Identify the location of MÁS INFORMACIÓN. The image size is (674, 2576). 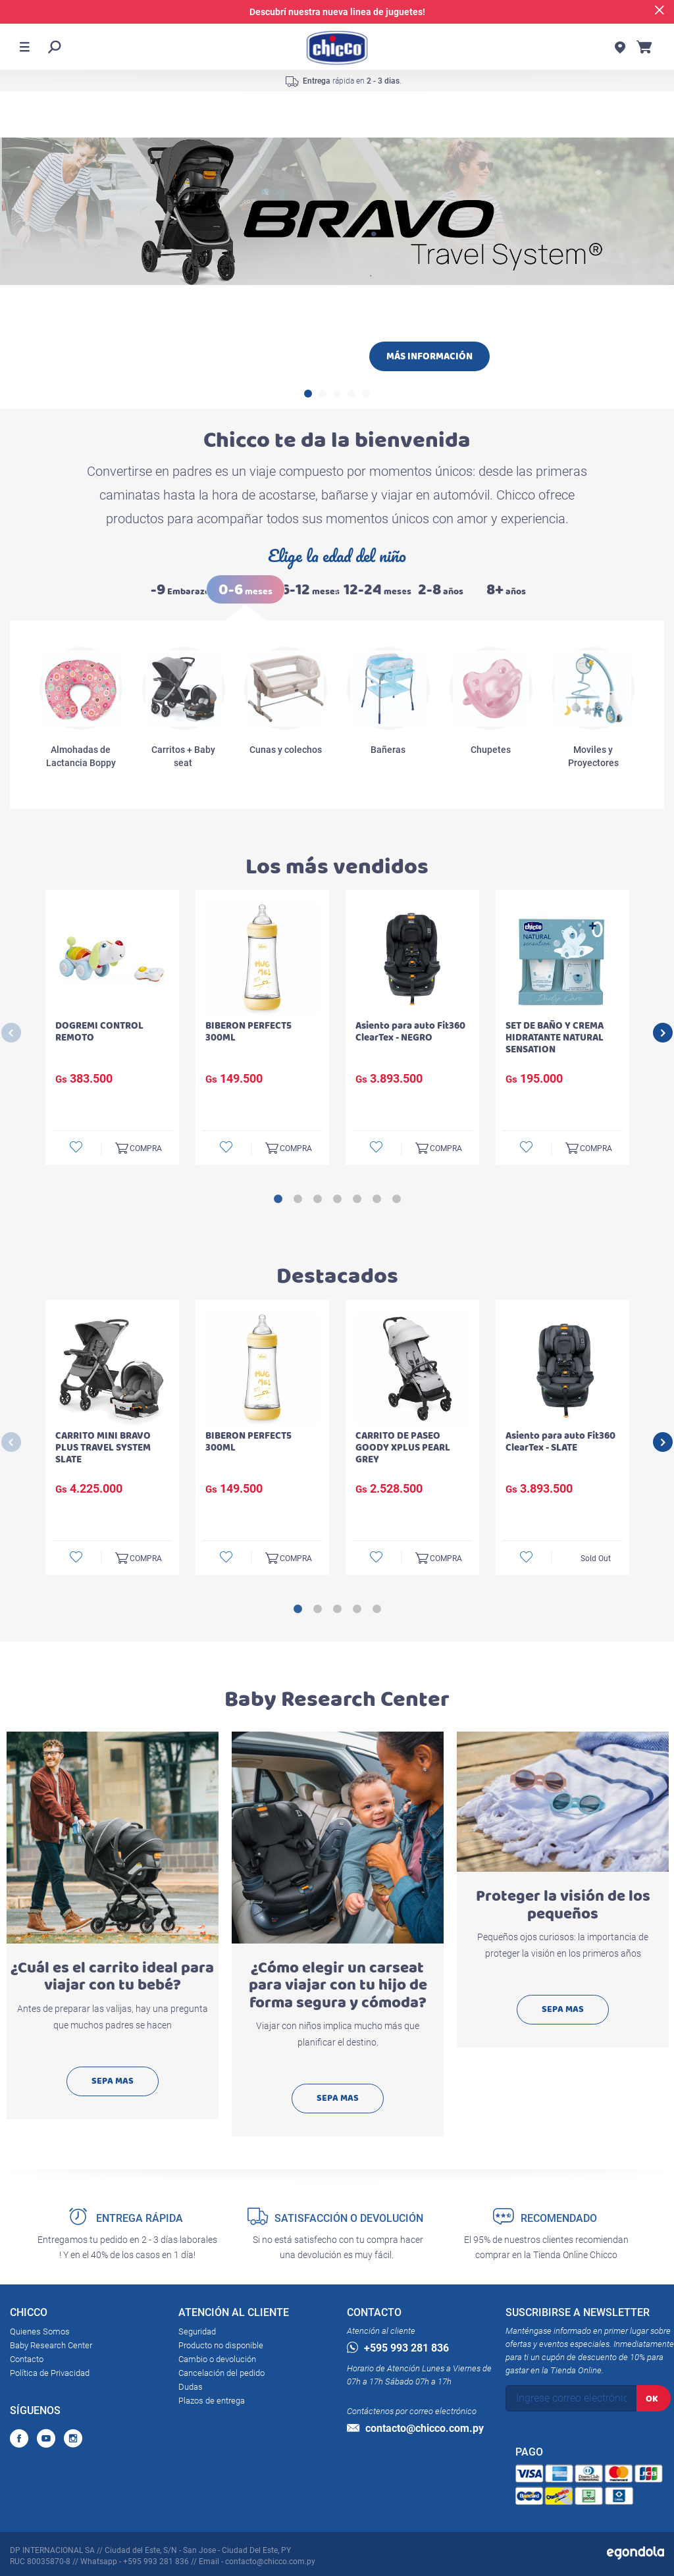
(429, 356).